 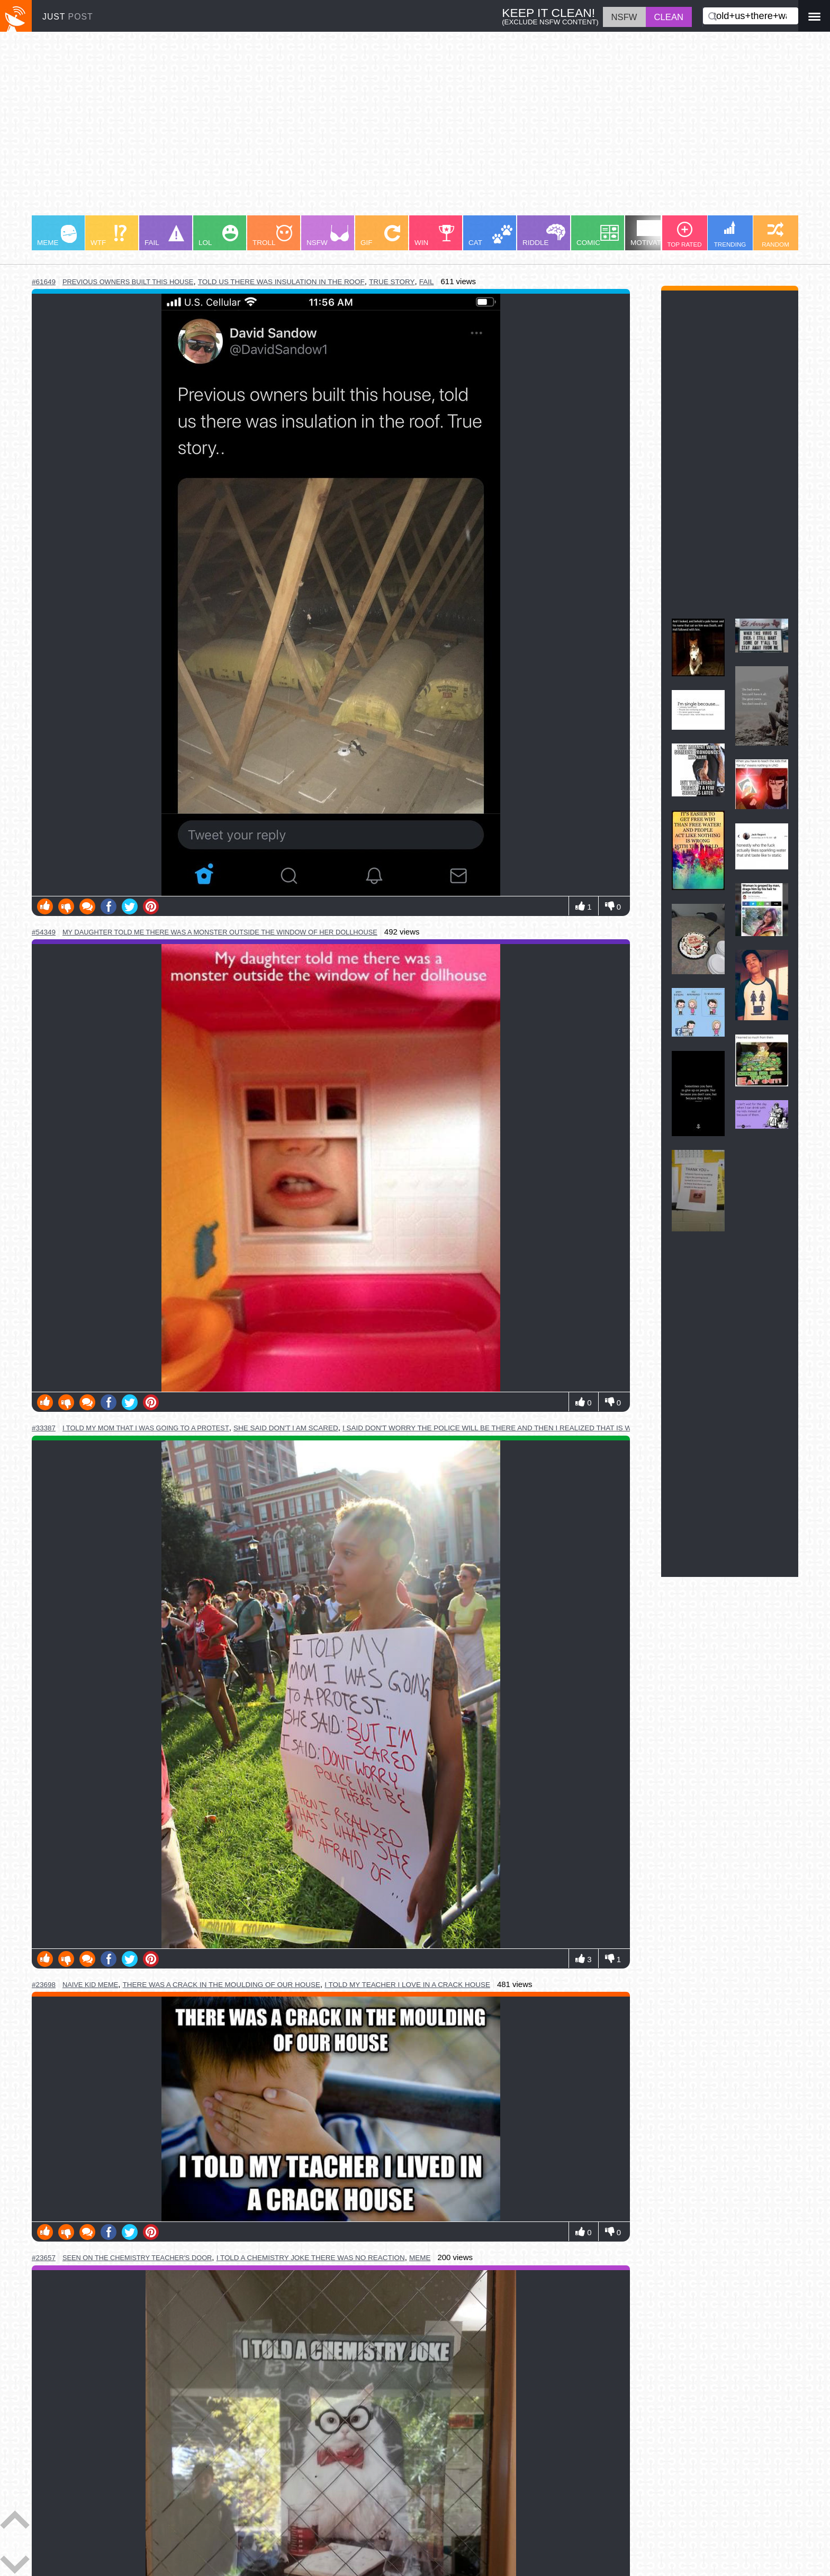 I want to click on CAT, so click(x=490, y=236).